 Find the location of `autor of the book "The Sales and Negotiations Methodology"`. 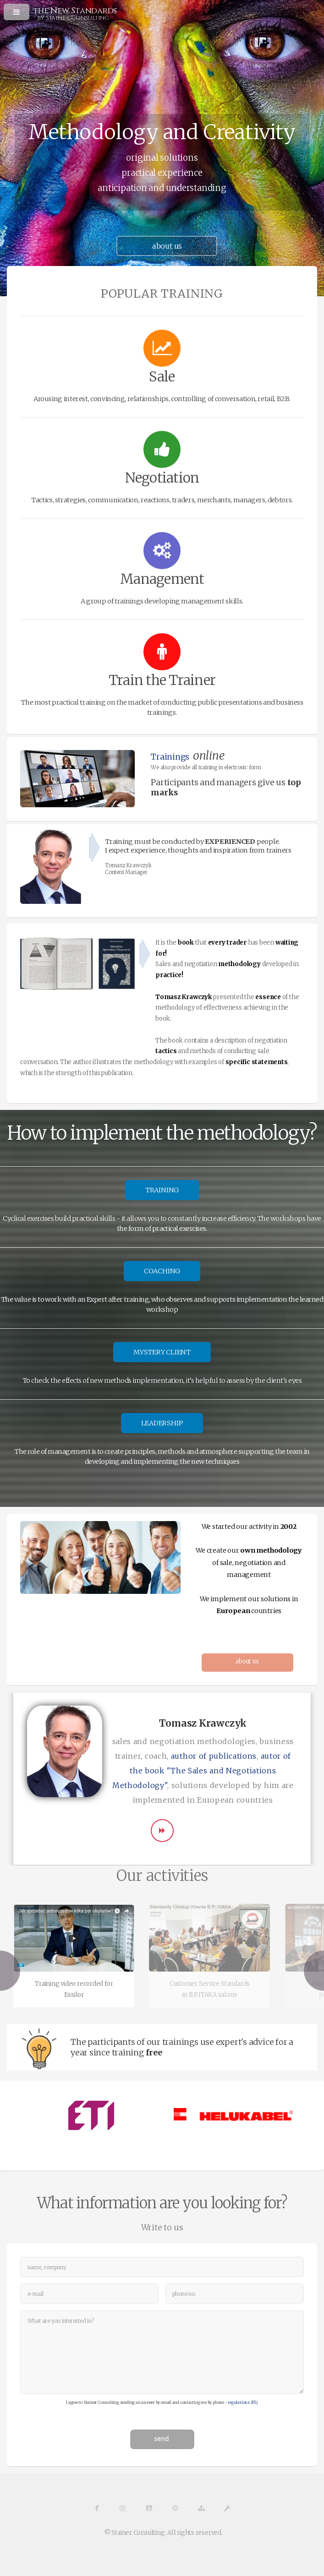

autor of the book "The Sales and Negotiations Methodology" is located at coordinates (201, 1770).